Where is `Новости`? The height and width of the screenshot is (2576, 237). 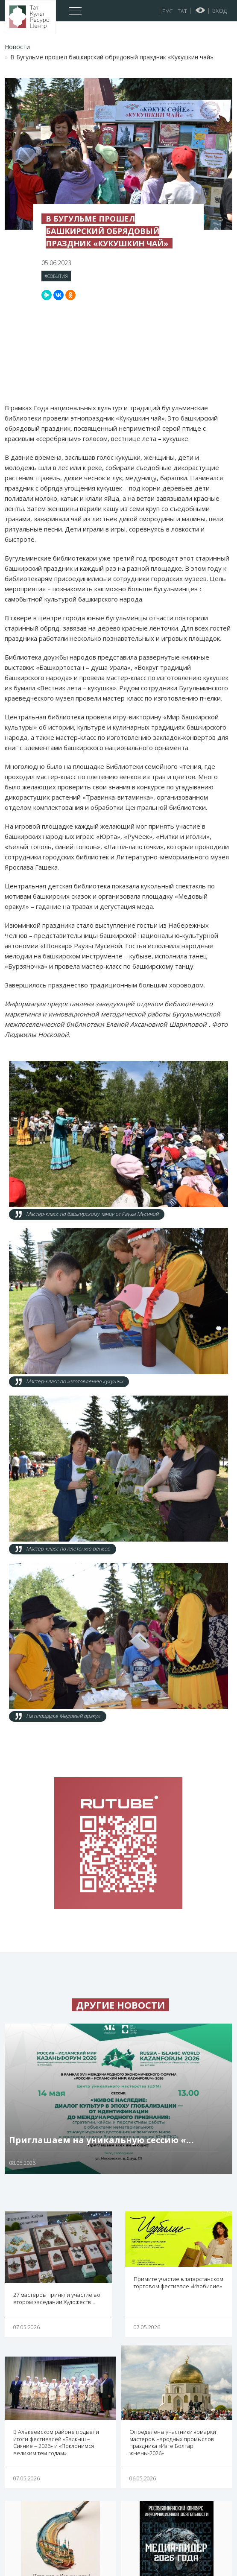
Новости is located at coordinates (17, 47).